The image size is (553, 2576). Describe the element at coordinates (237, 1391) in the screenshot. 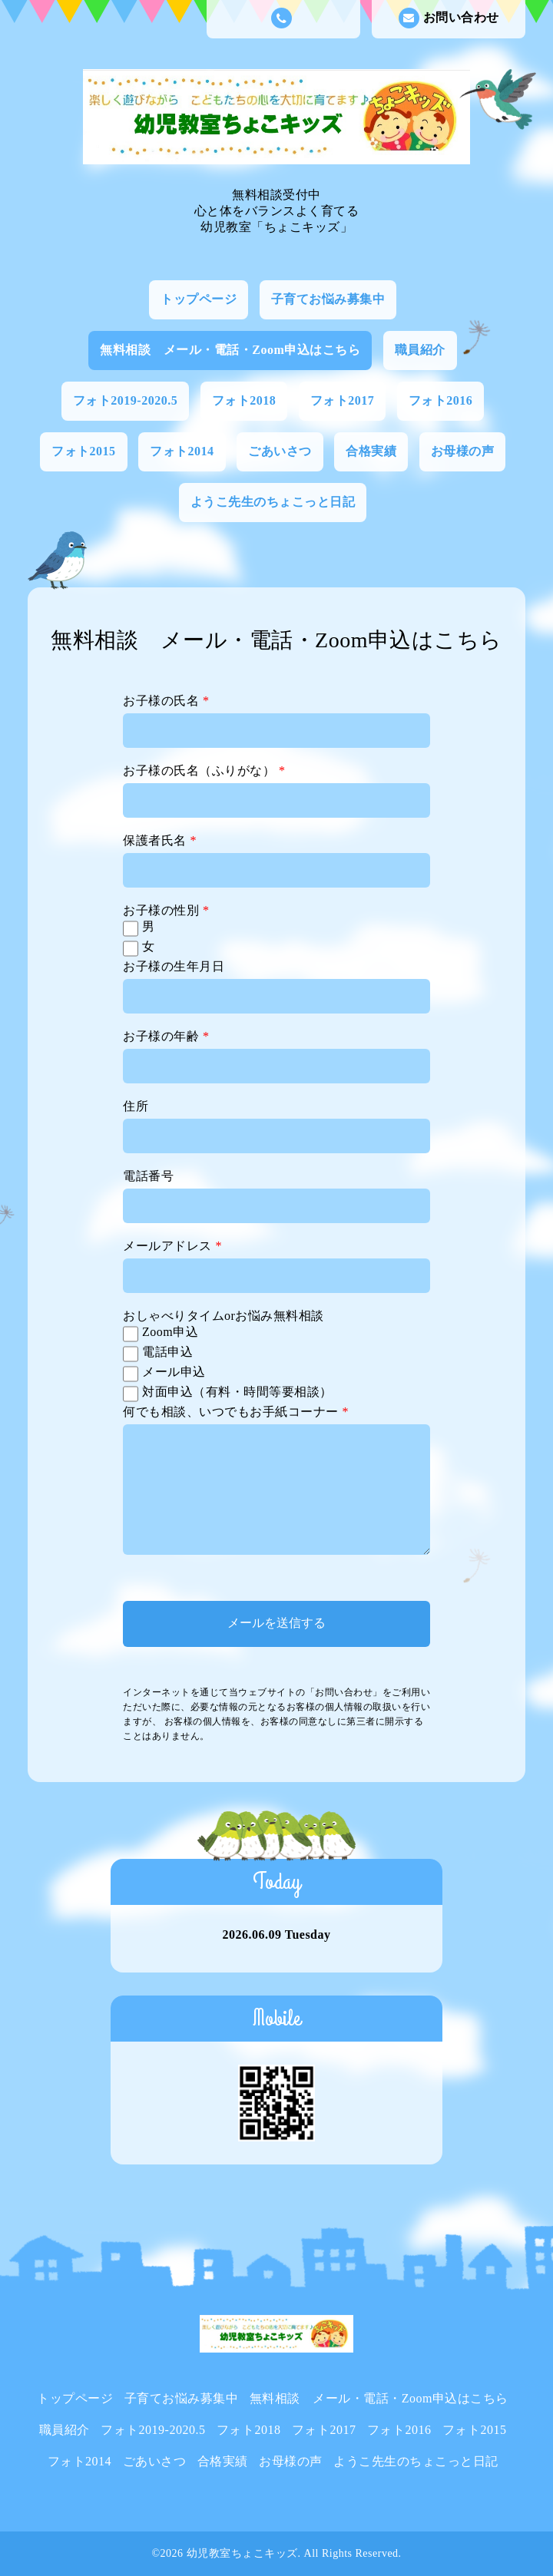

I see `対面申込（有料・時間等要相談）` at that location.